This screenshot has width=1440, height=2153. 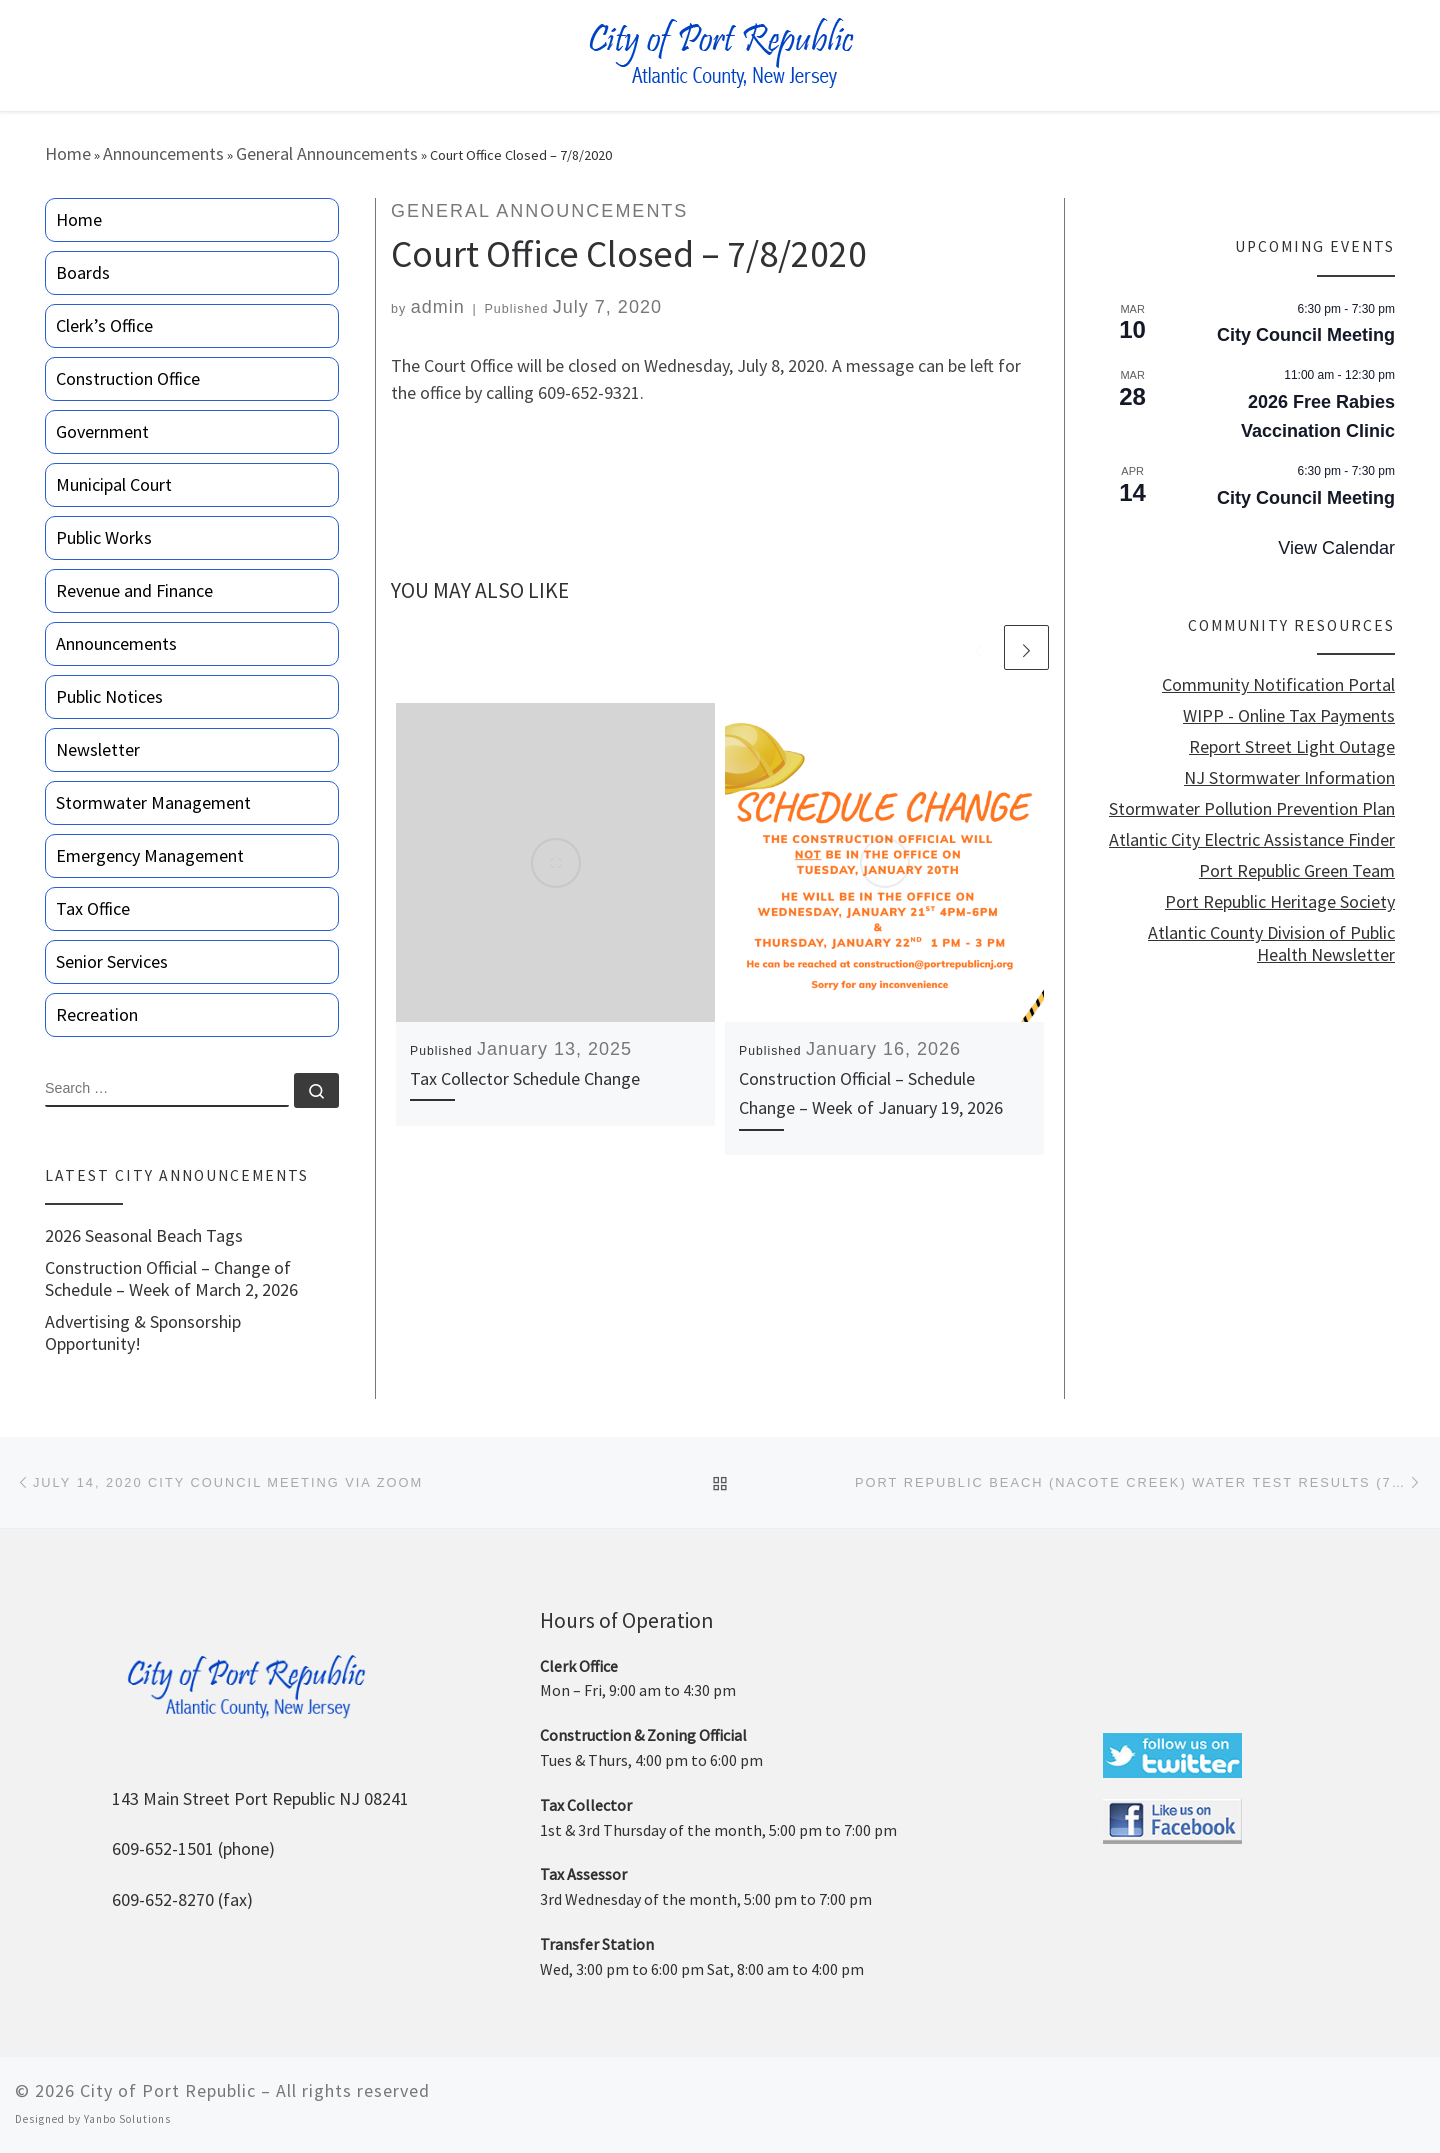 I want to click on Public Works, so click(x=104, y=537).